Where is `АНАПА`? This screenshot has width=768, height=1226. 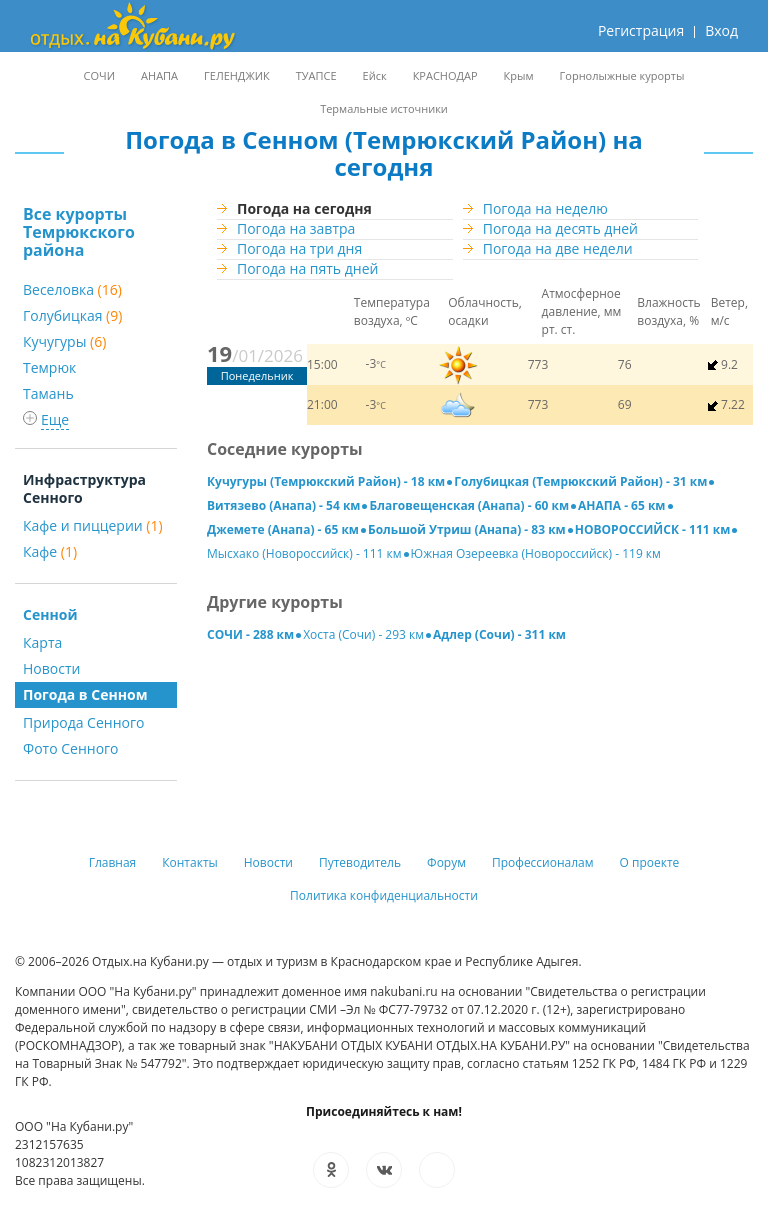
АНАПА is located at coordinates (159, 75).